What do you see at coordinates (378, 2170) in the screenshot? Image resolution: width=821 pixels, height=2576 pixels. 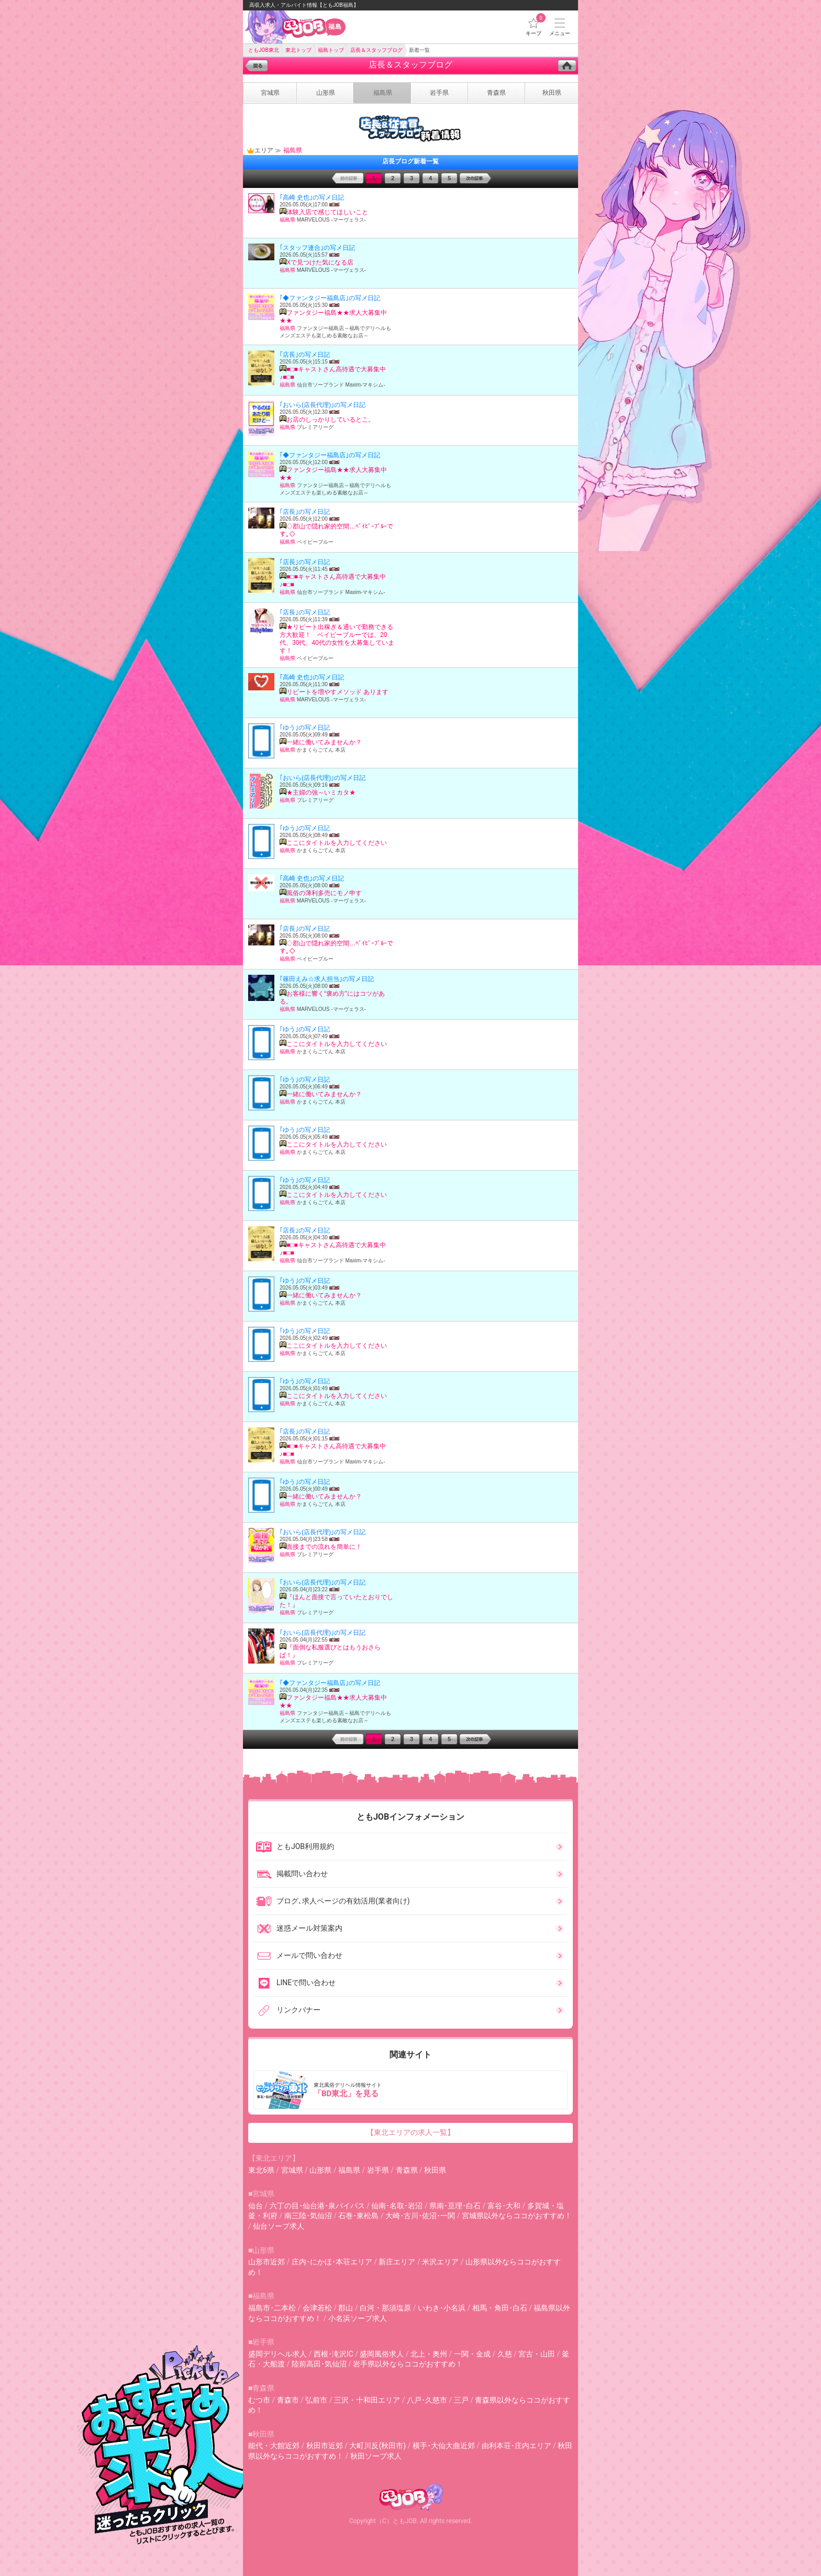 I see `岩手県` at bounding box center [378, 2170].